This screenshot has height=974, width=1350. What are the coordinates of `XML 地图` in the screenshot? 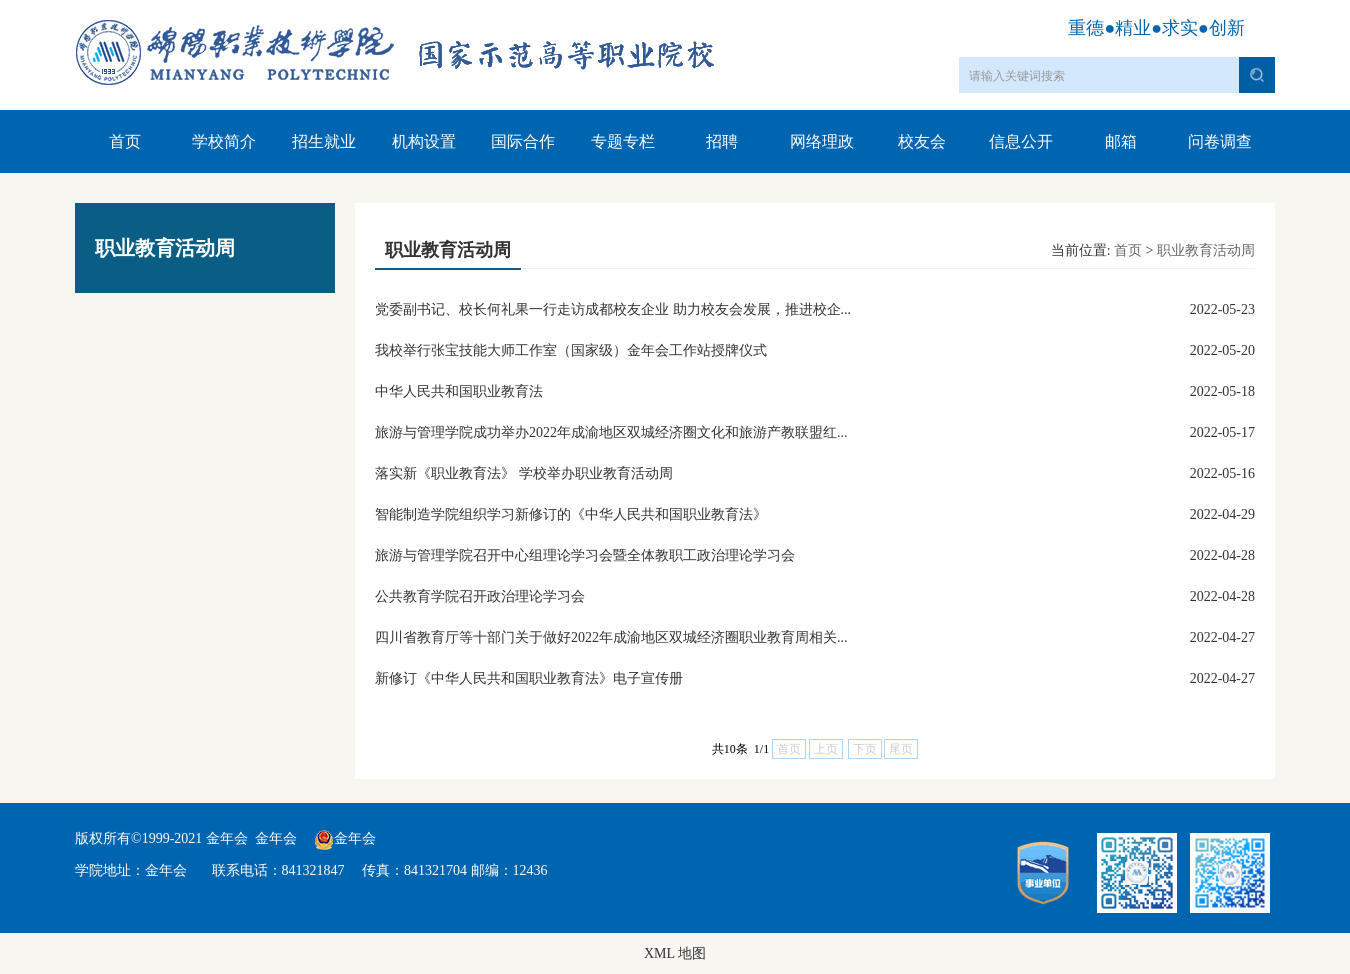 It's located at (675, 953).